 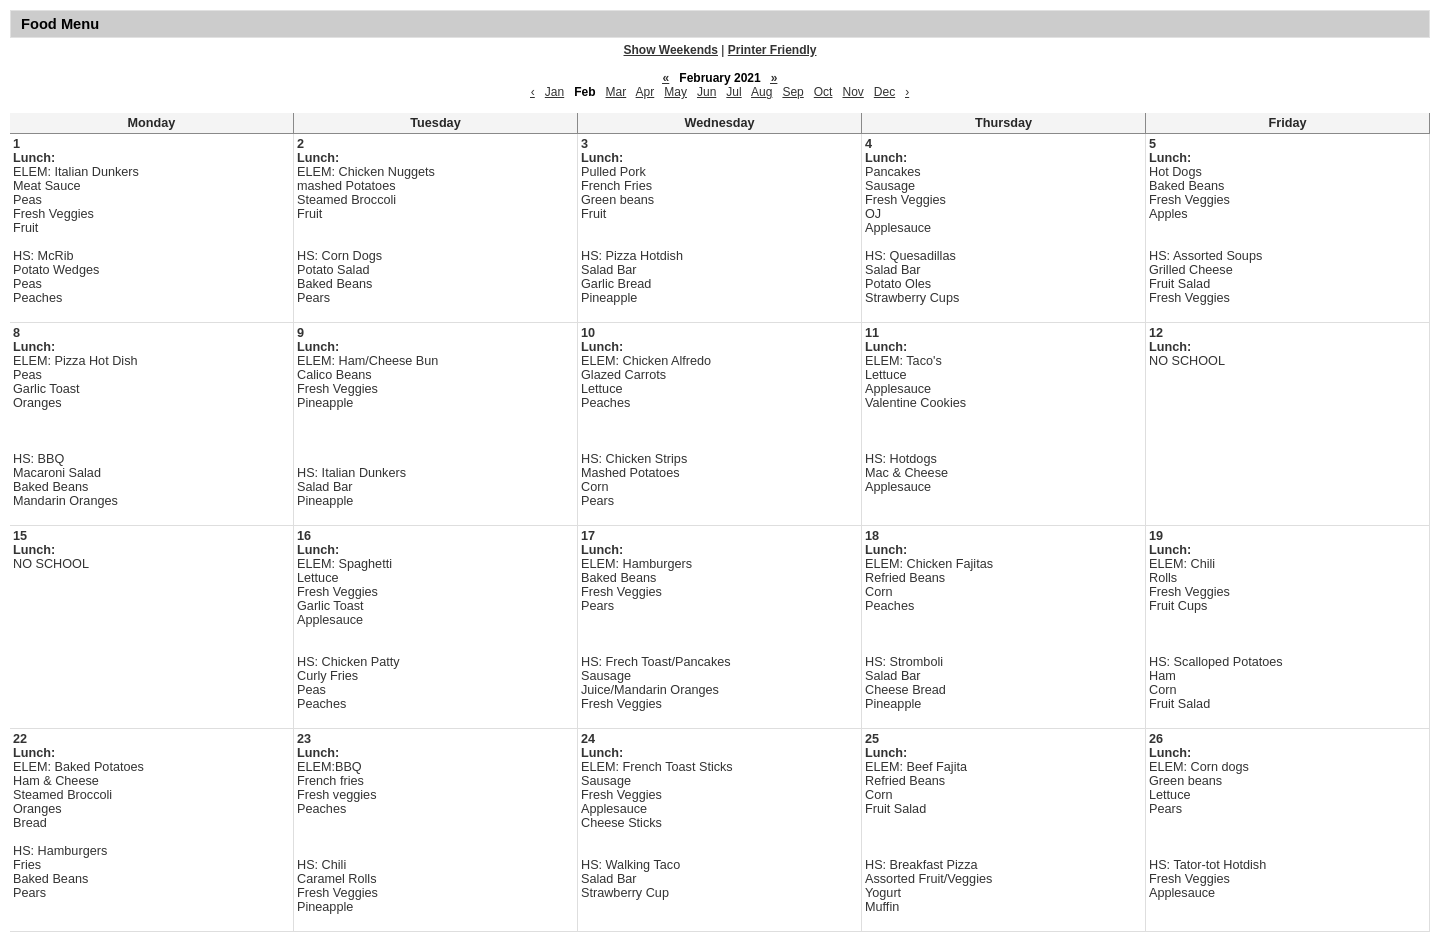 I want to click on Dec, so click(x=884, y=92).